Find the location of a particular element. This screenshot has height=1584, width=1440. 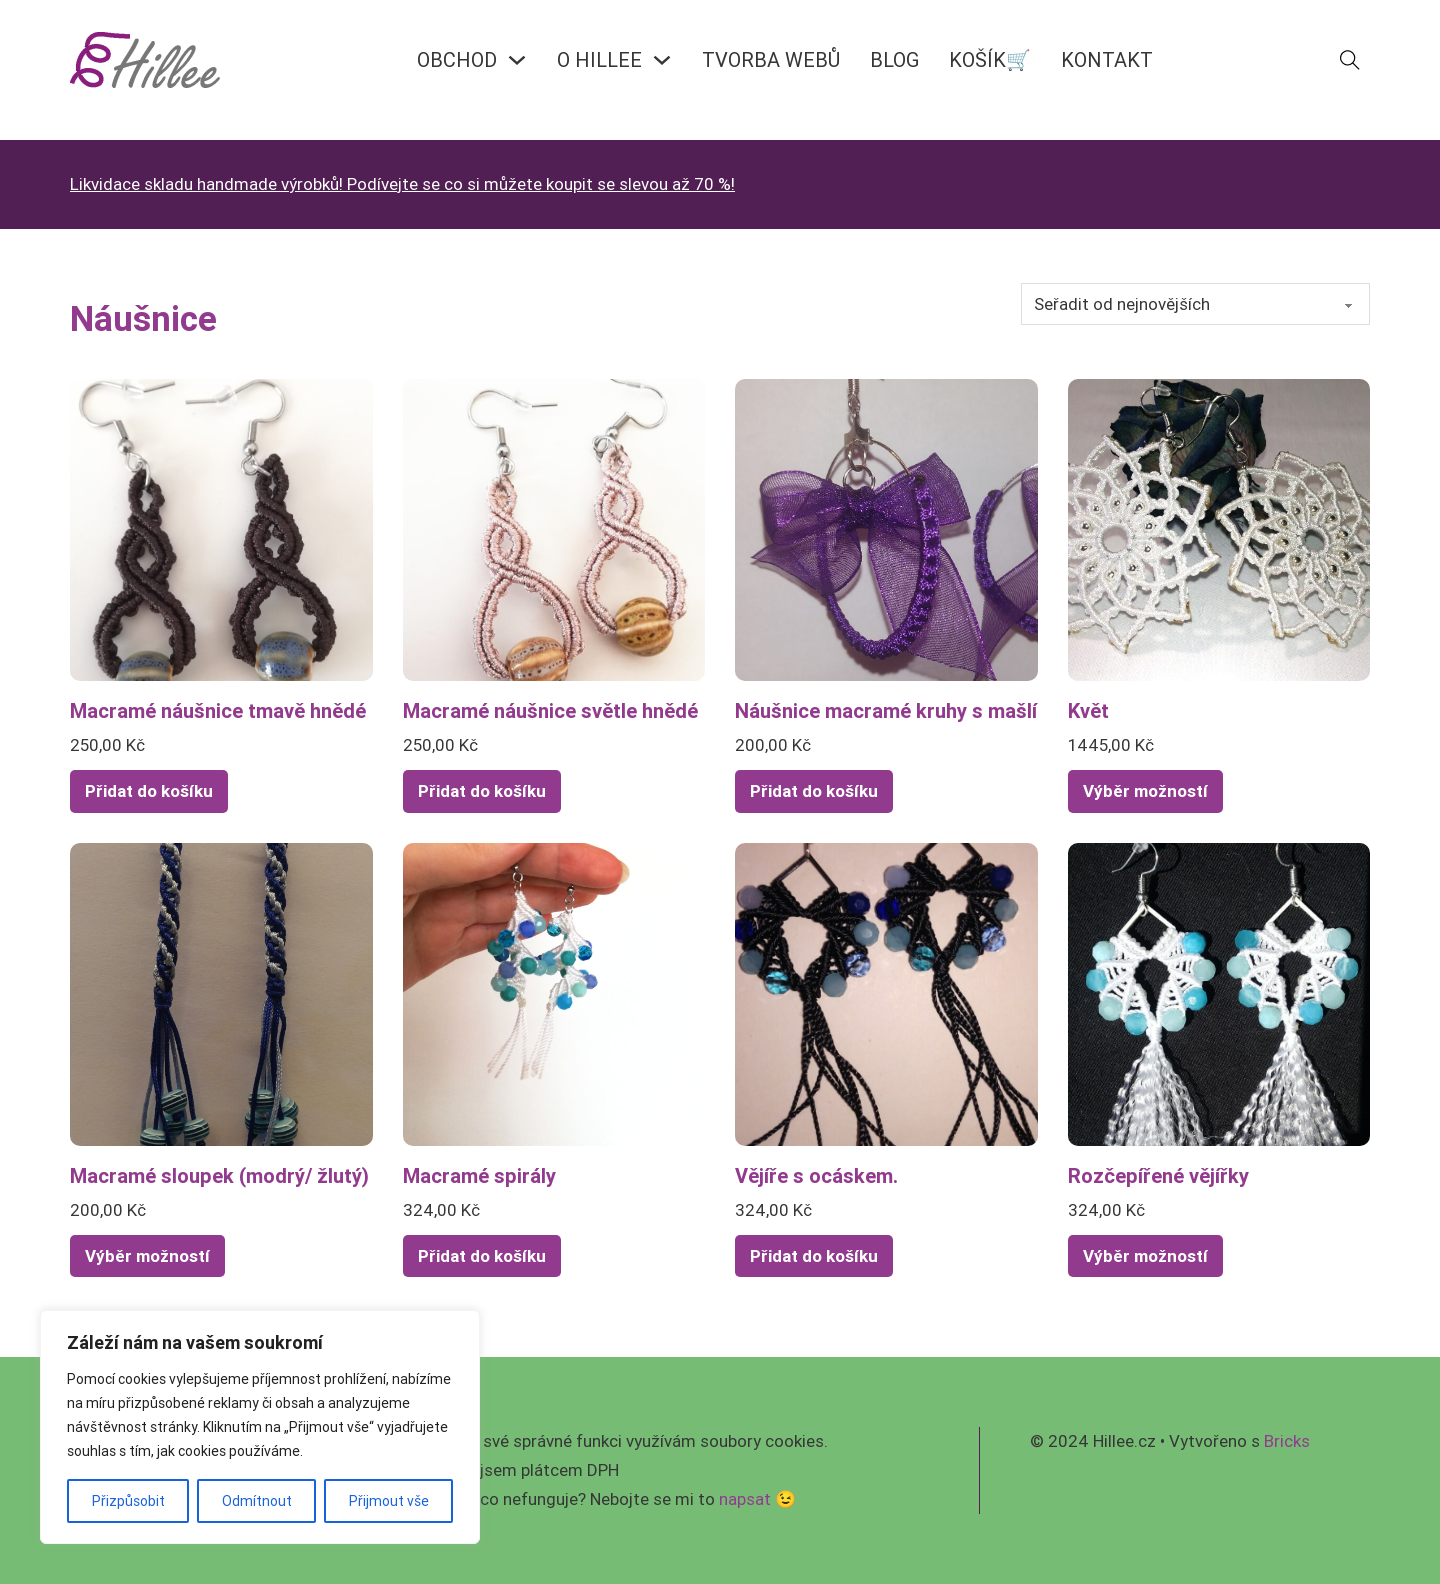

Přidat do košíku [Přidat do košíku: “Macramé spirály”] is located at coordinates (482, 1256).